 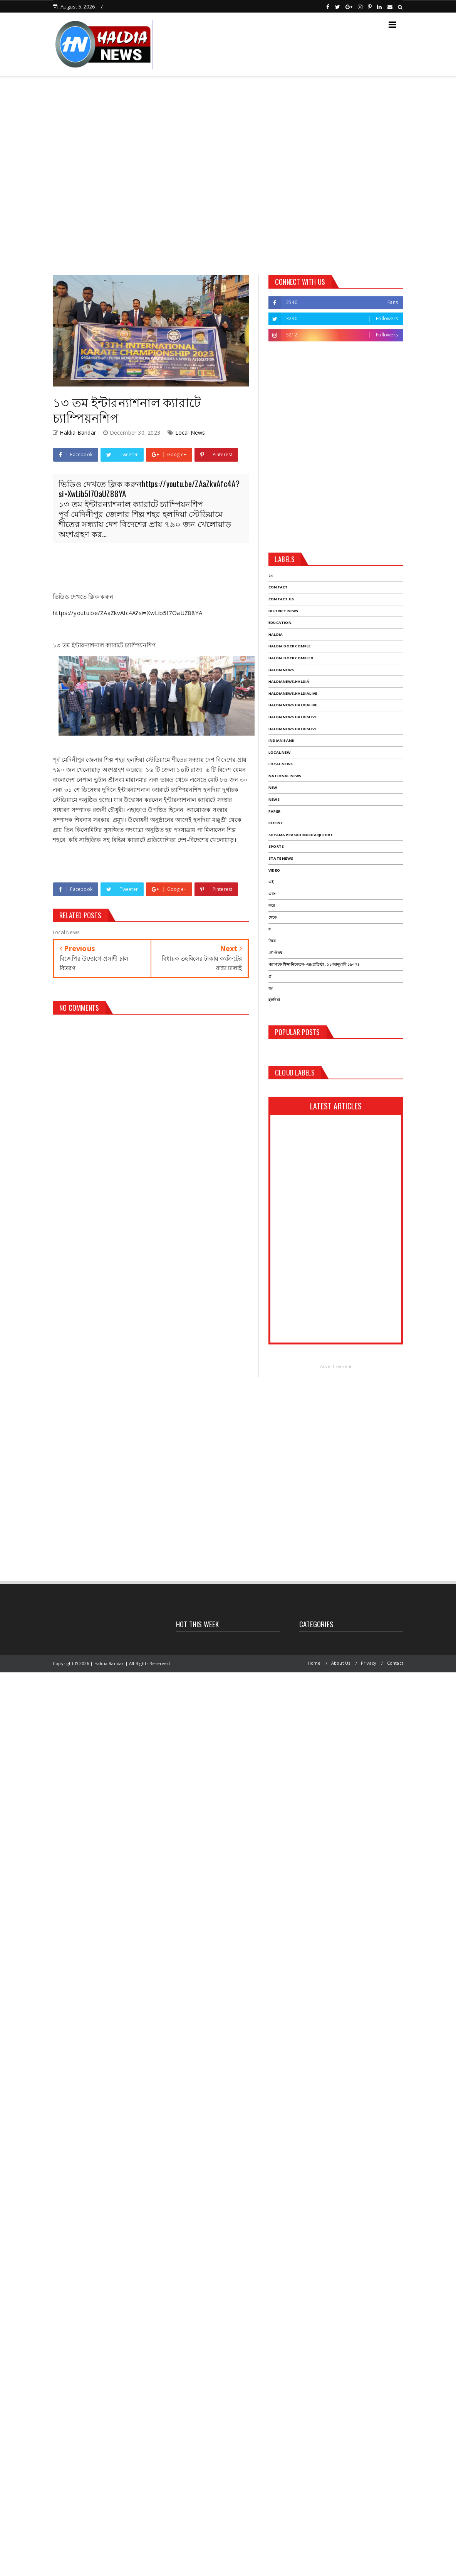 What do you see at coordinates (314, 1663) in the screenshot?
I see `Home` at bounding box center [314, 1663].